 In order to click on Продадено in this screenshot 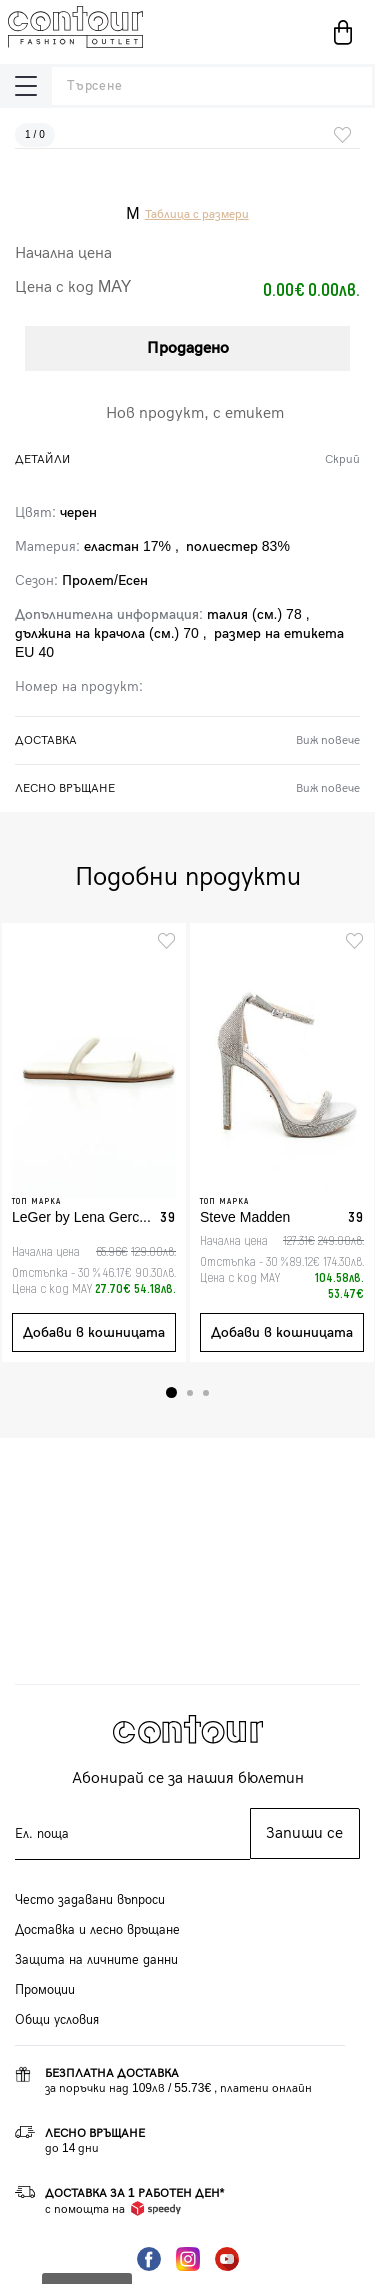, I will do `click(188, 348)`.